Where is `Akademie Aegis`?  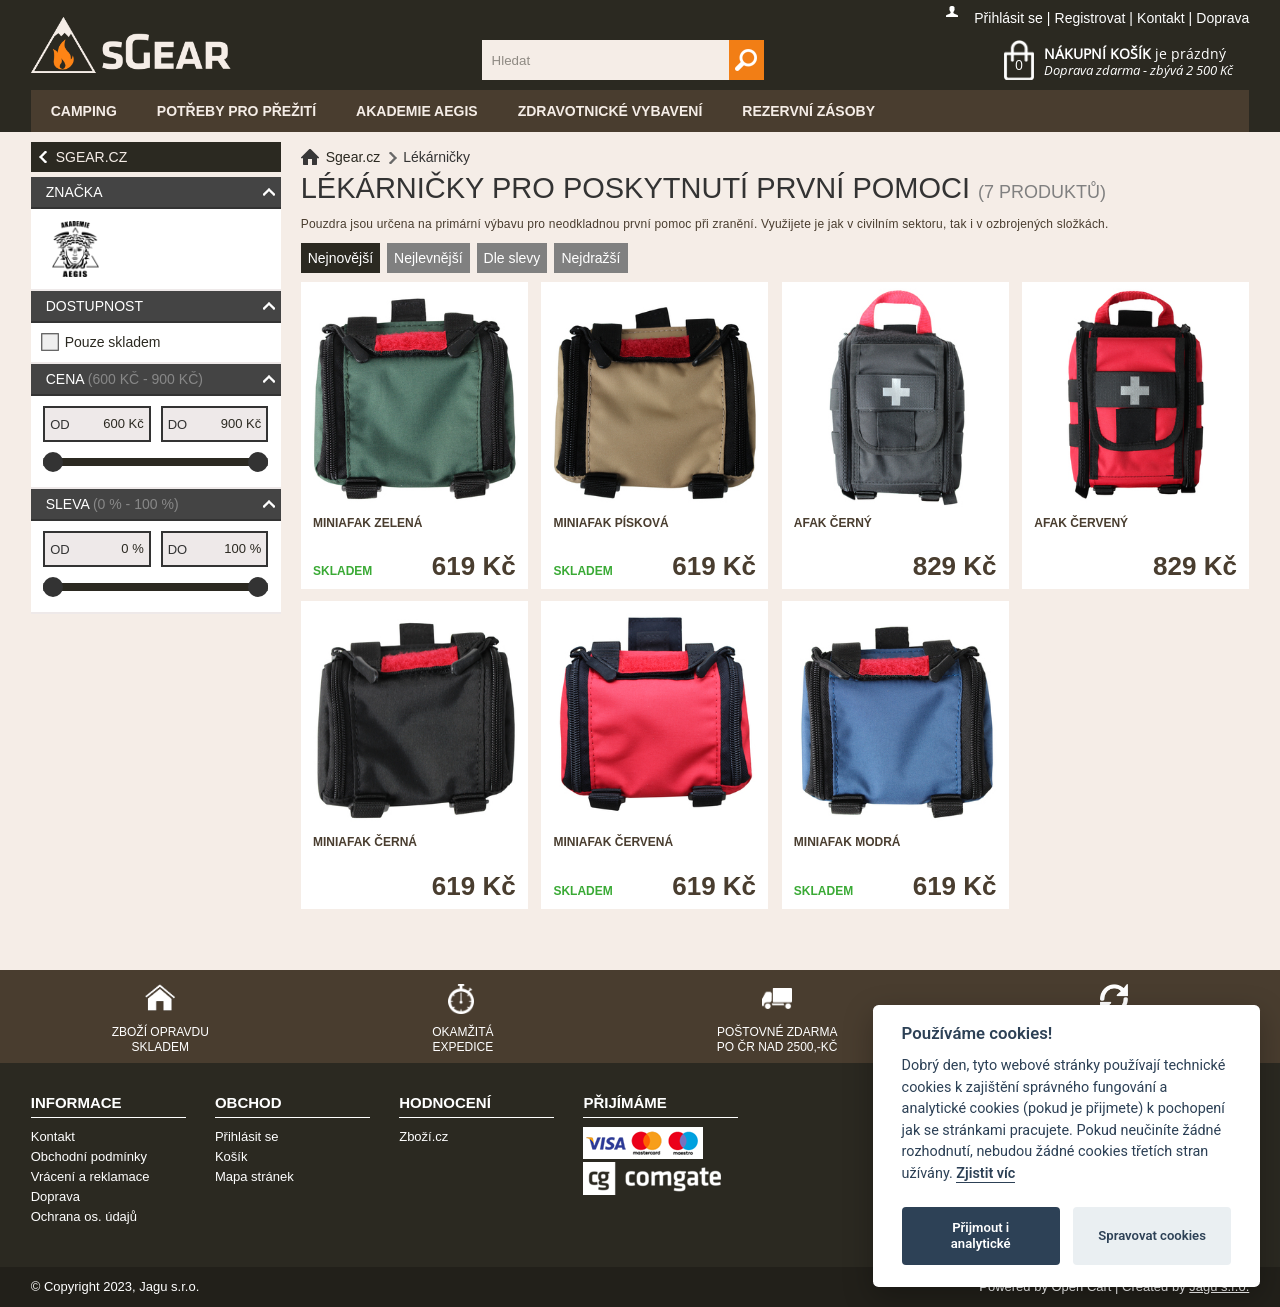
Akademie Aegis is located at coordinates (417, 111).